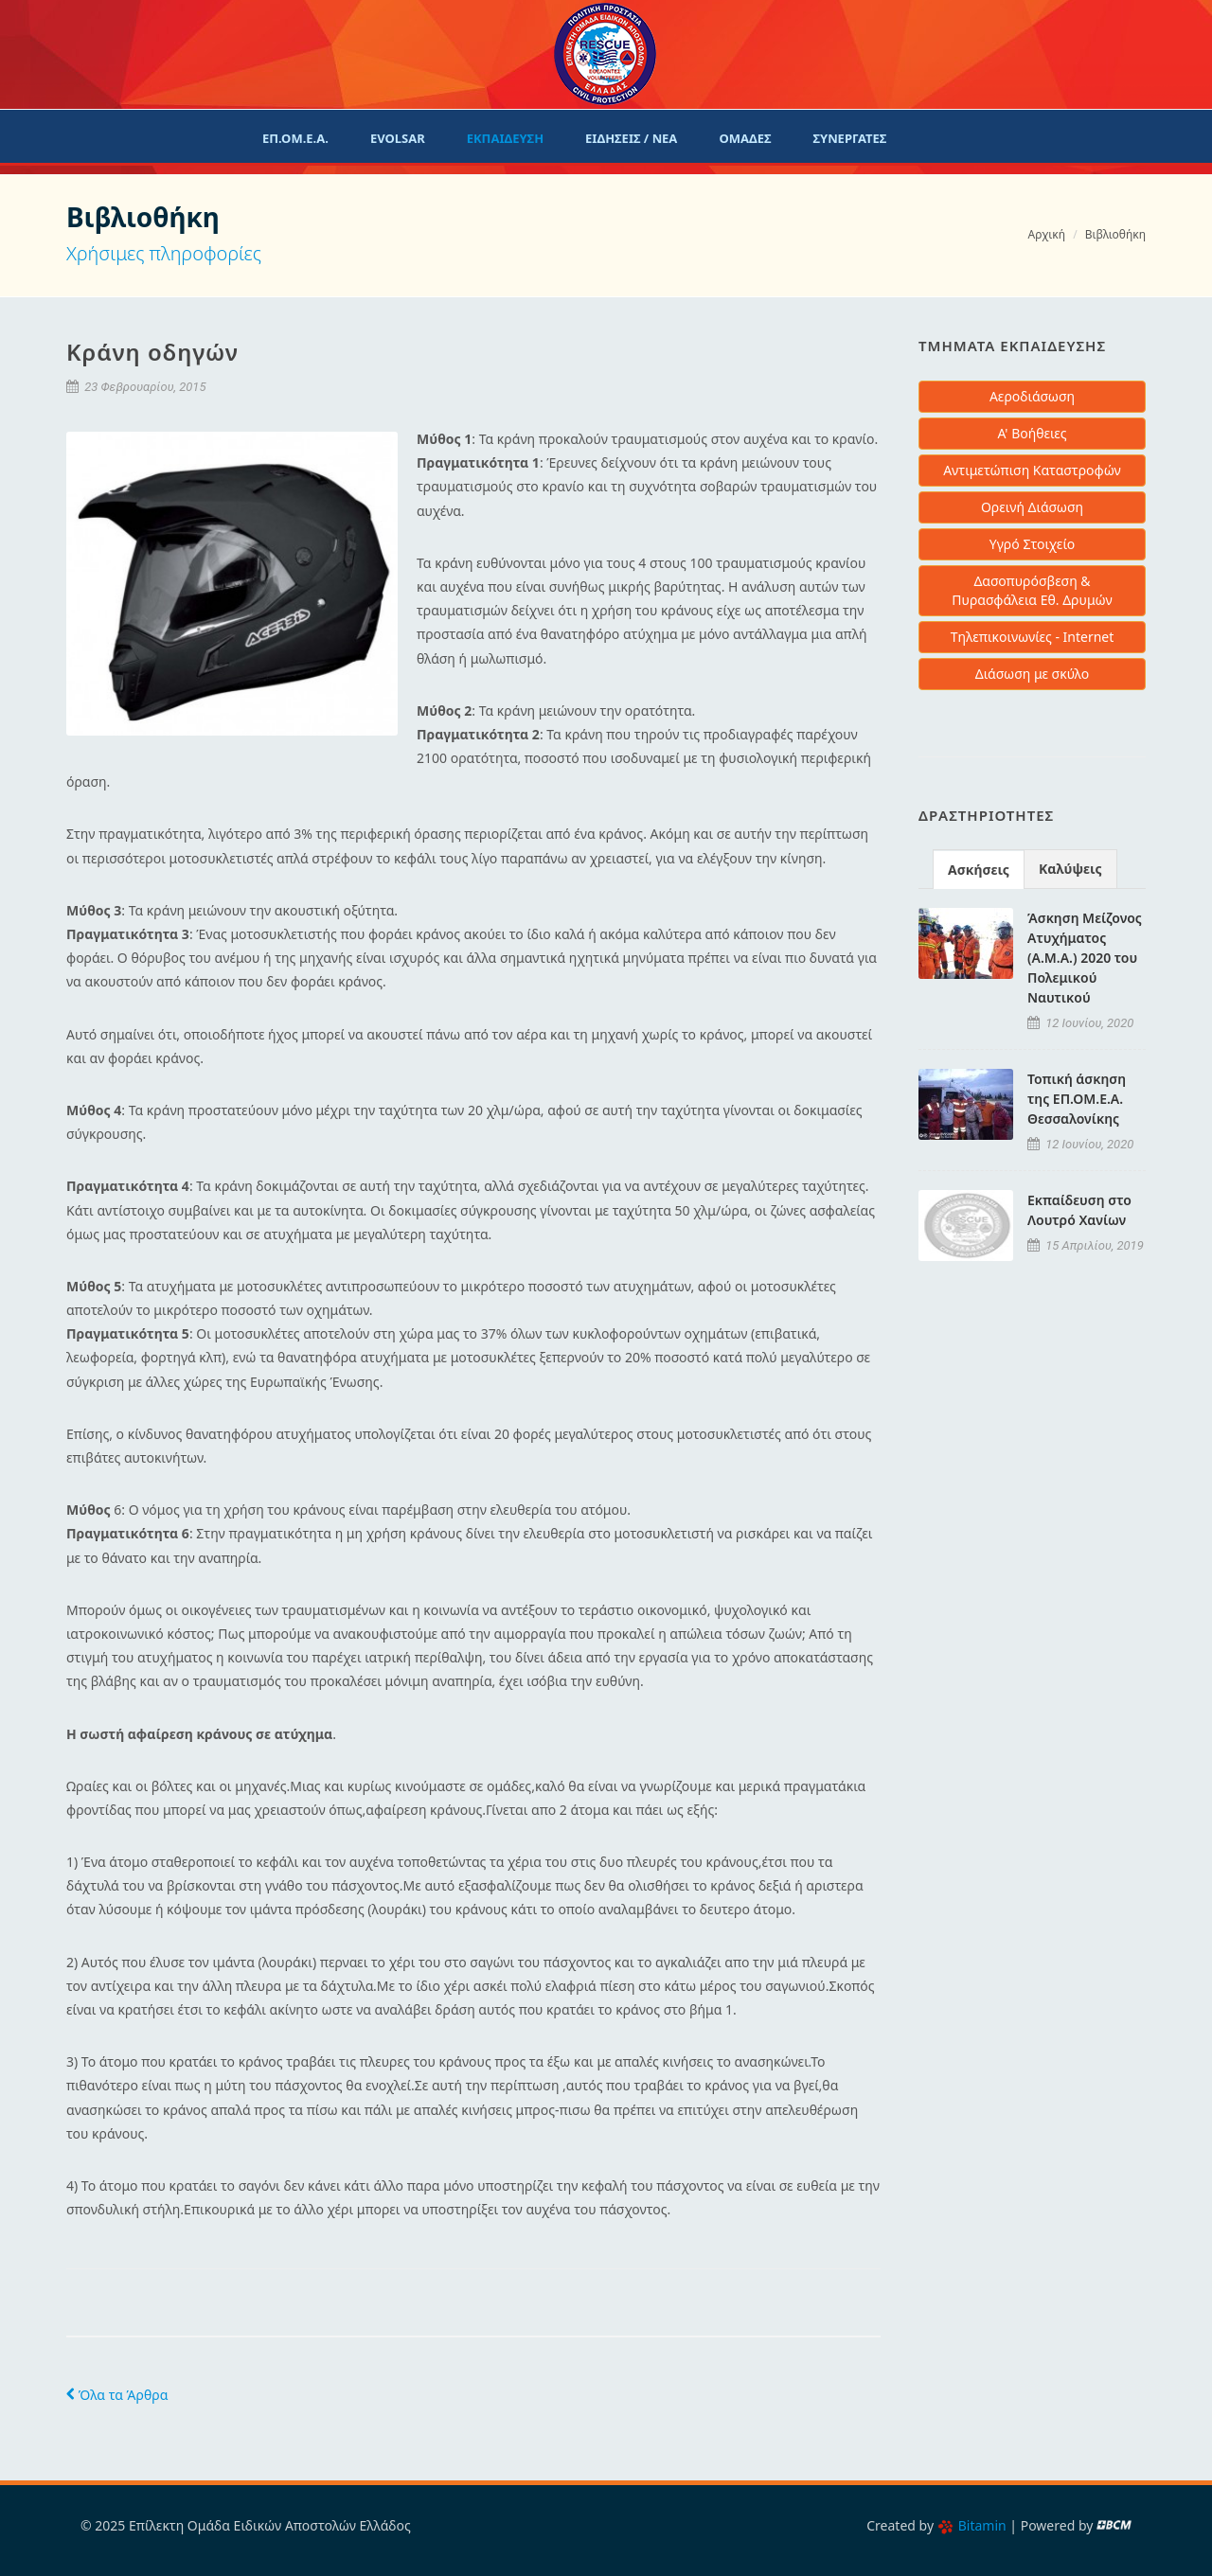 The image size is (1212, 2576). What do you see at coordinates (117, 2395) in the screenshot?
I see `Όλα τα Άρθρα` at bounding box center [117, 2395].